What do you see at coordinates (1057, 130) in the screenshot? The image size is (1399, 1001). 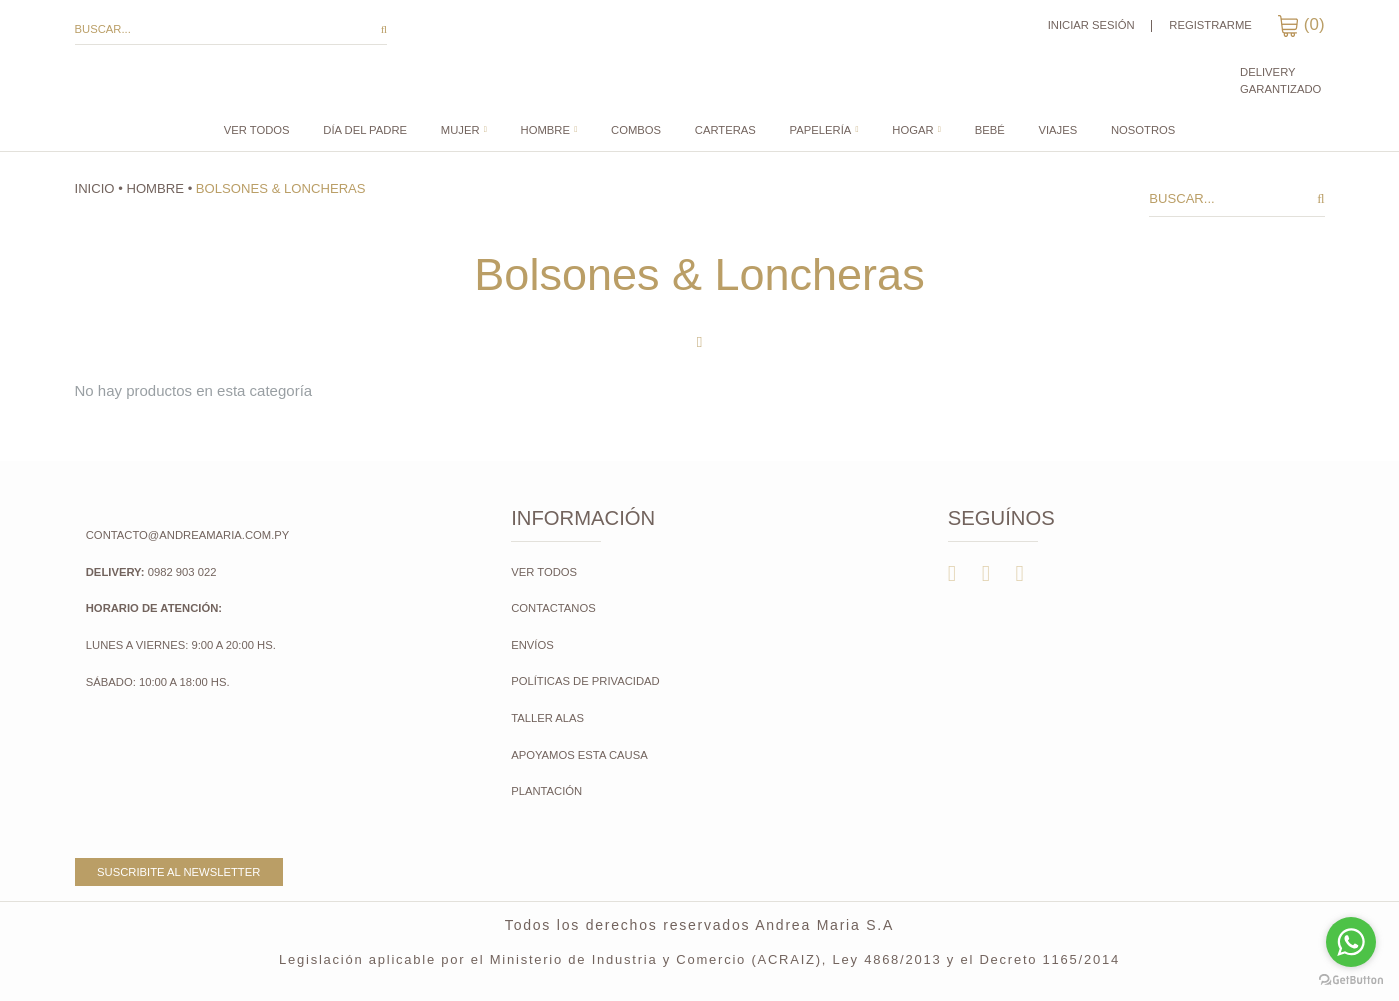 I see `Viajes` at bounding box center [1057, 130].